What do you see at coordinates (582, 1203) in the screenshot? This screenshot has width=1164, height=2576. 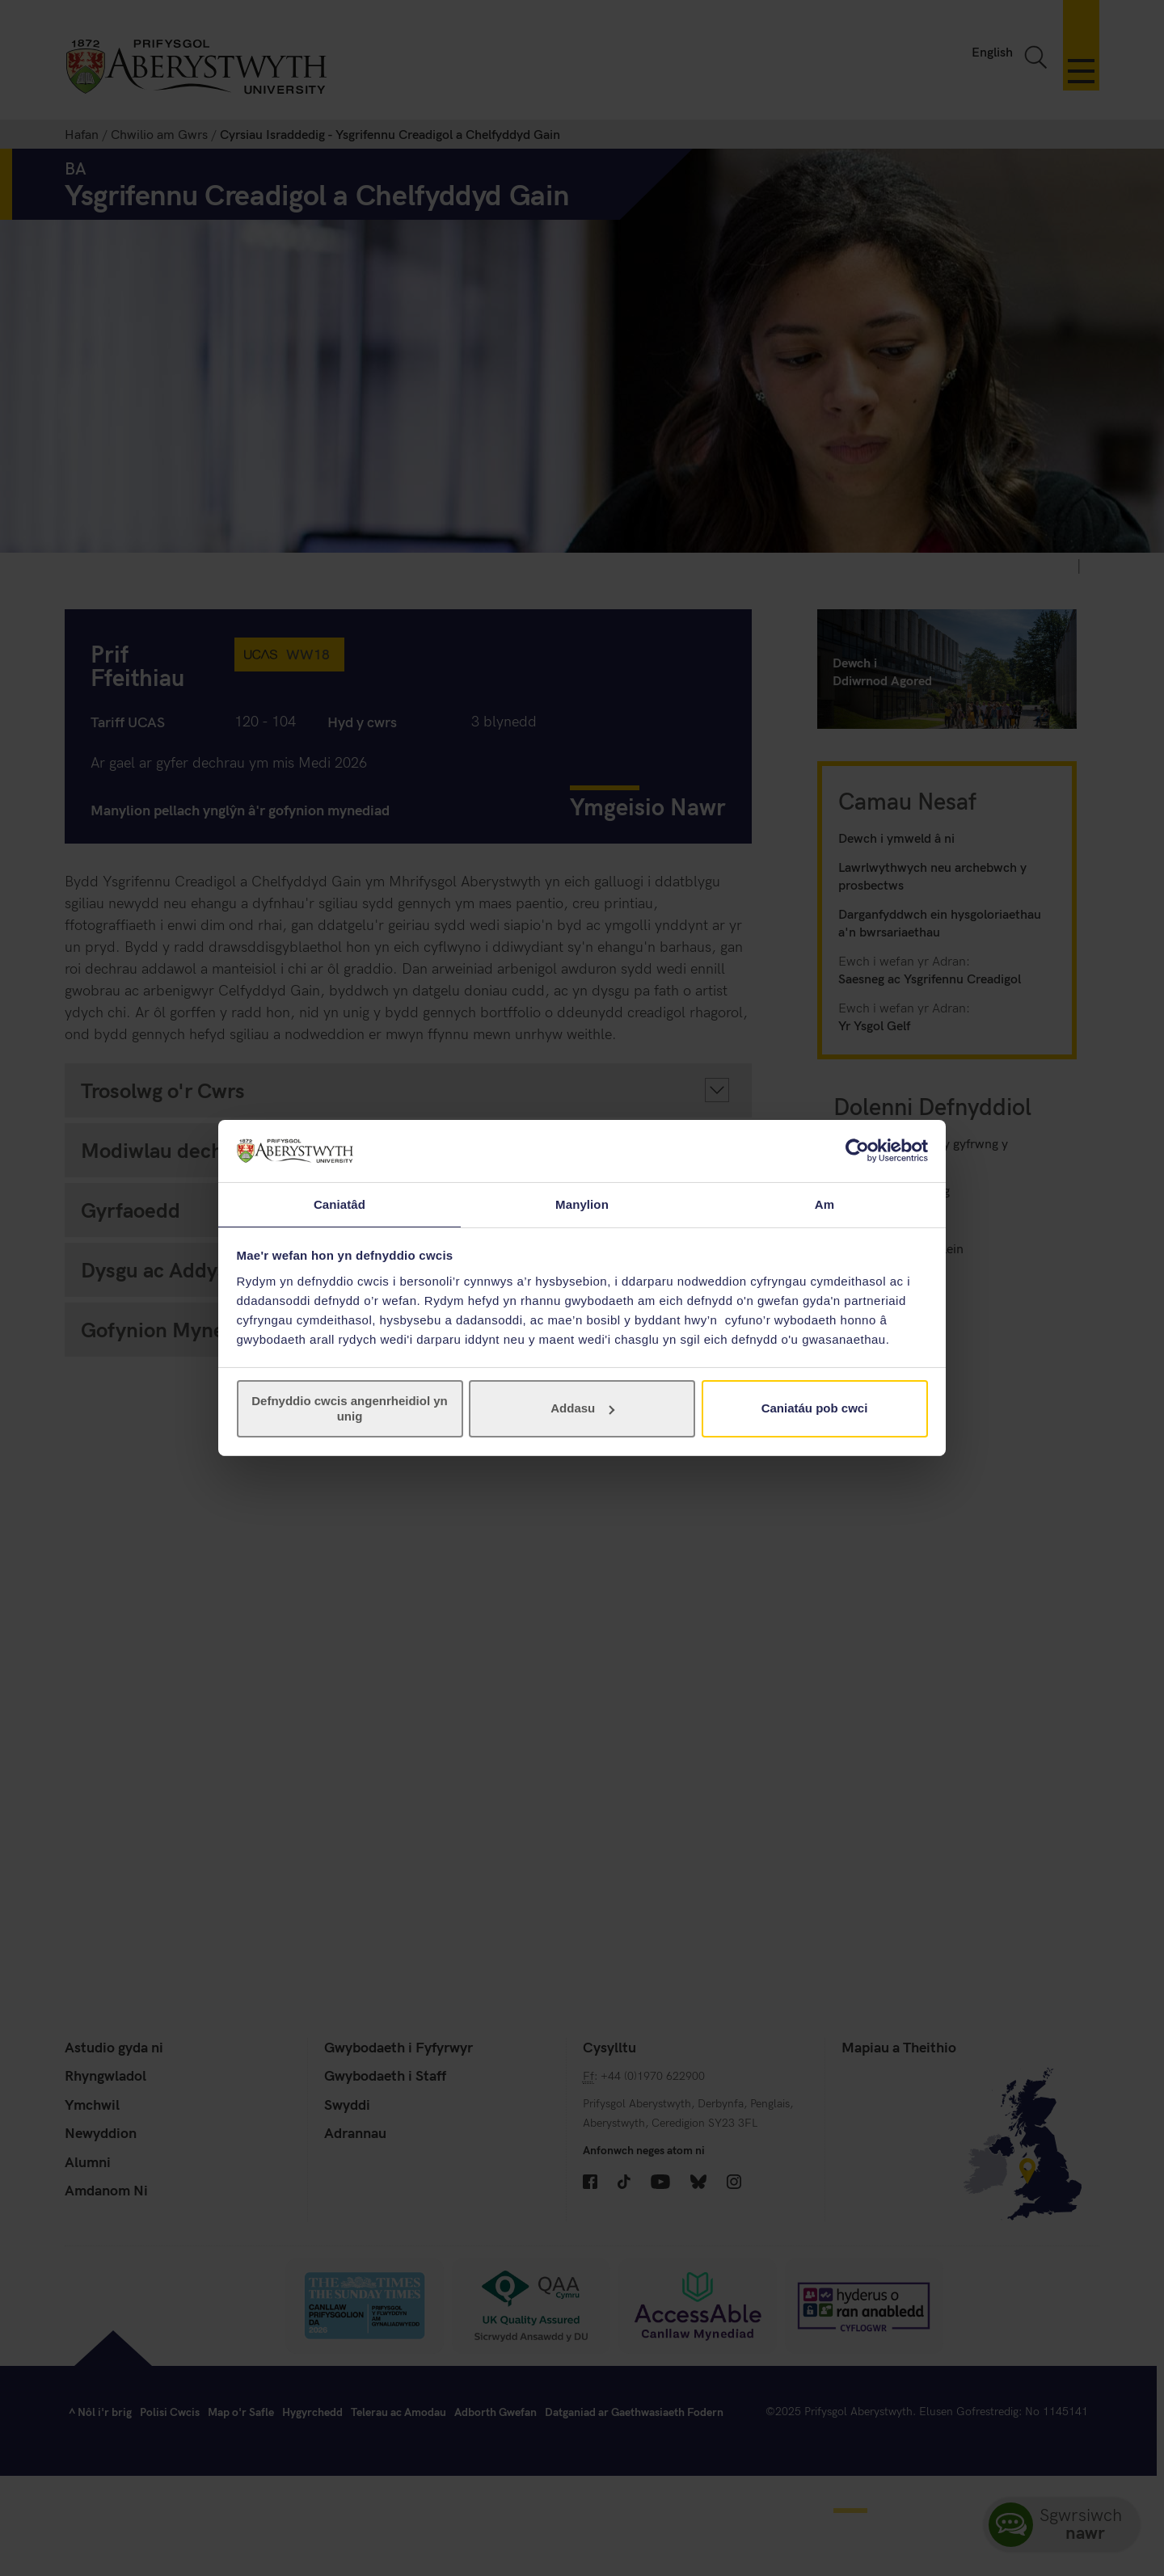 I see `Manylion [tab]` at bounding box center [582, 1203].